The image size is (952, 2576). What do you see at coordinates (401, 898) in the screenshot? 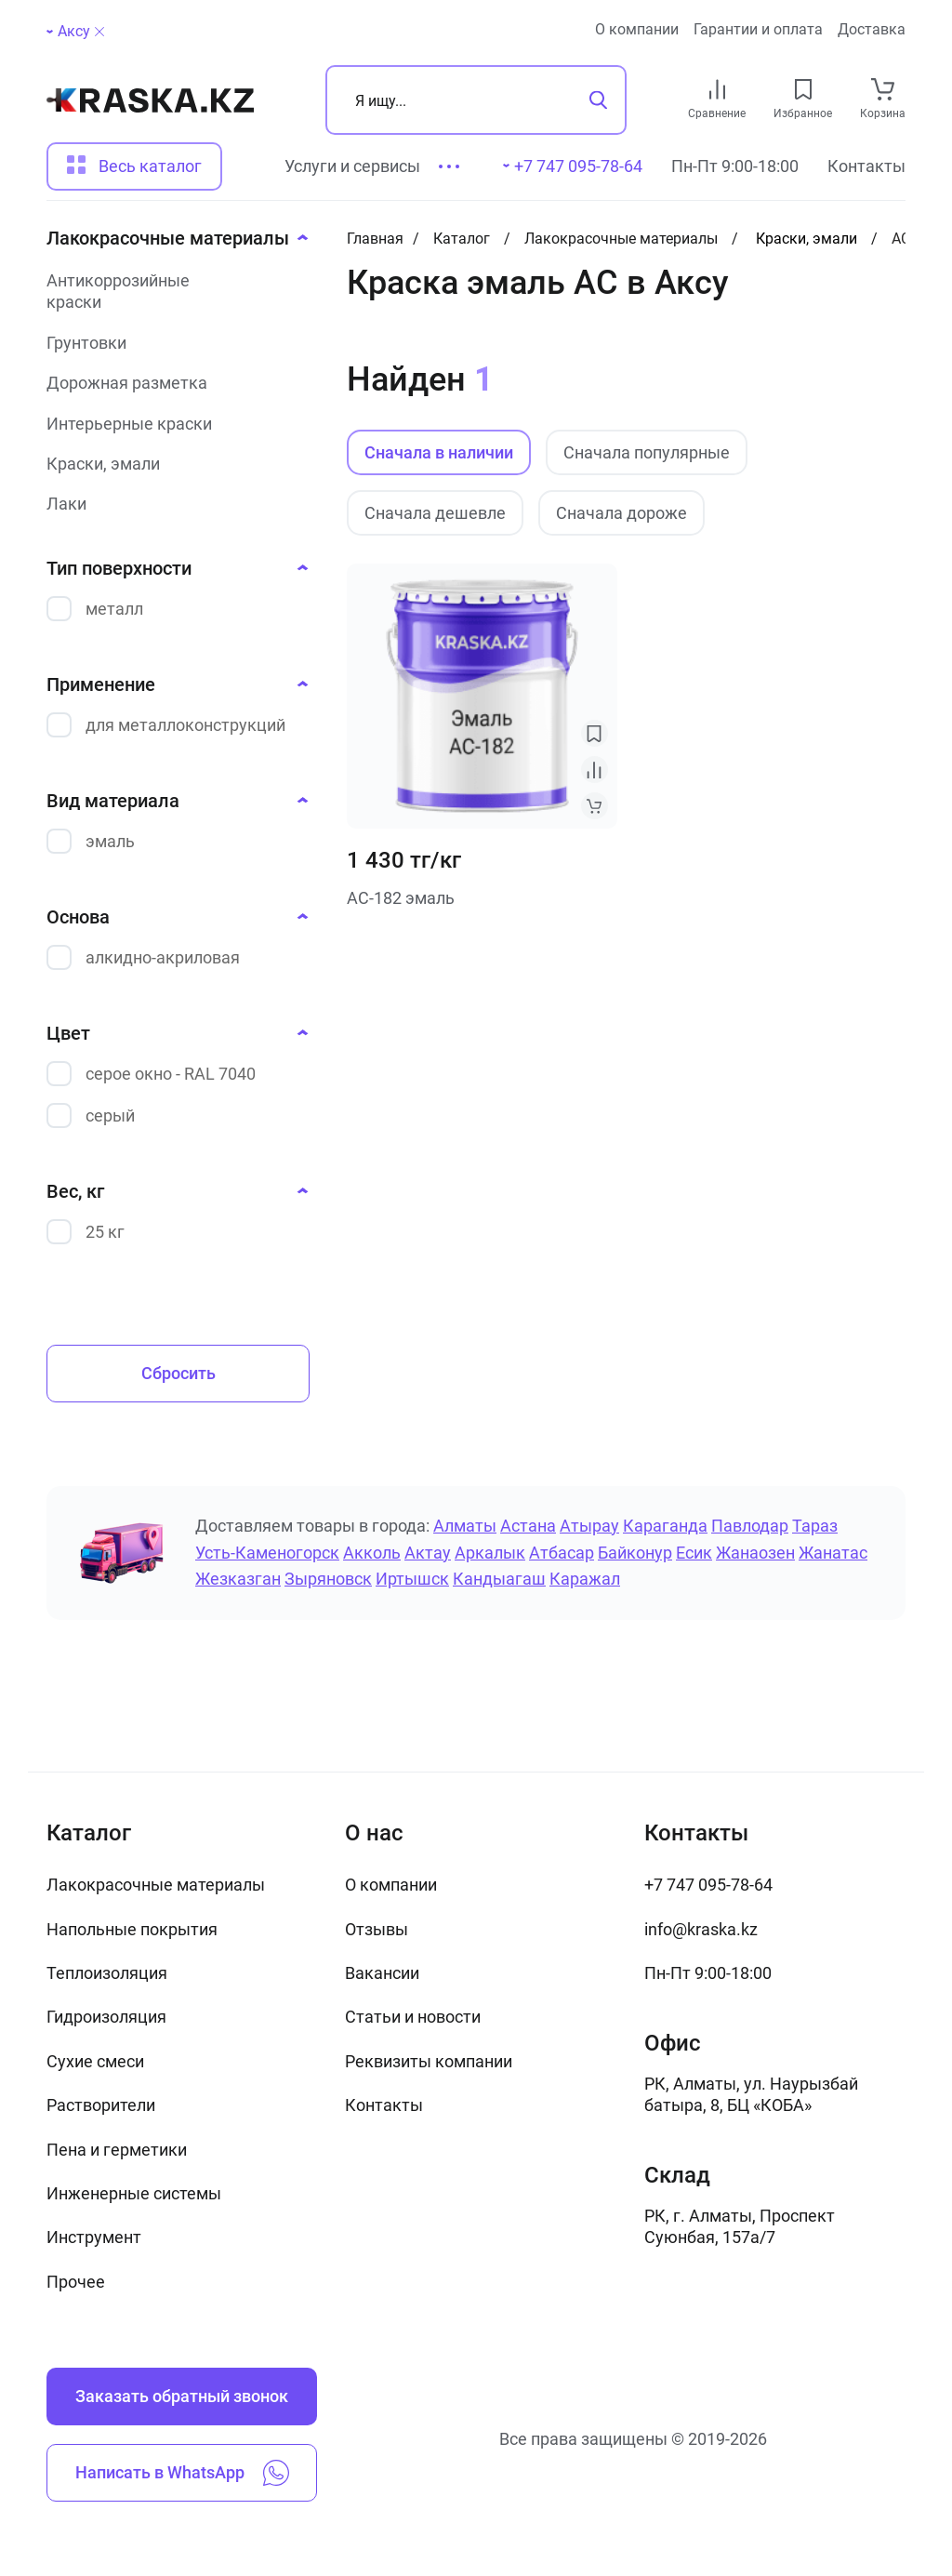
I see `АС-182 эмаль` at bounding box center [401, 898].